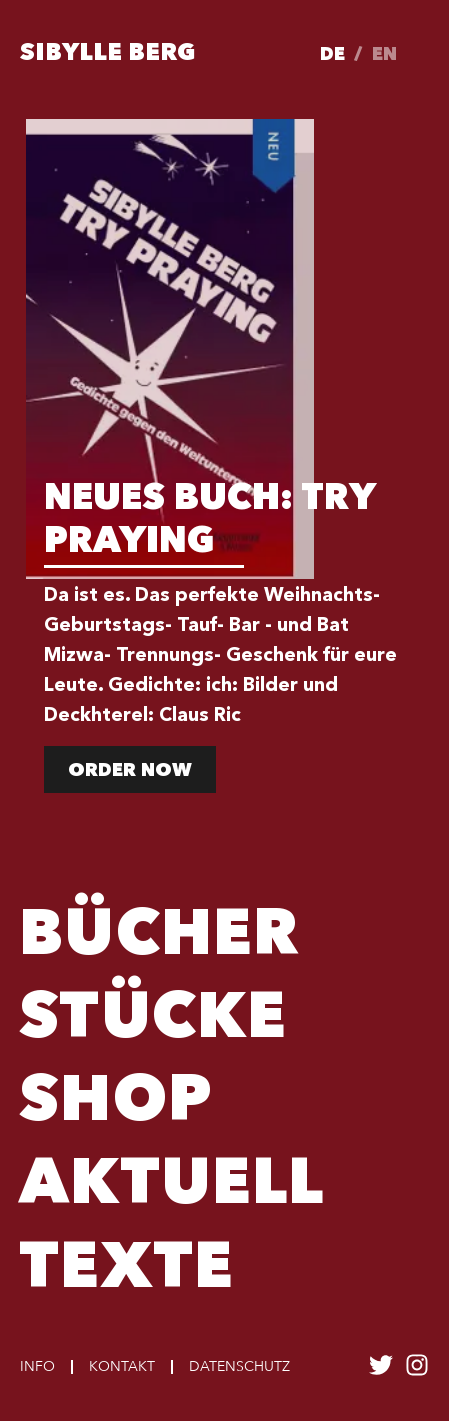  Describe the element at coordinates (37, 1367) in the screenshot. I see `Info` at that location.